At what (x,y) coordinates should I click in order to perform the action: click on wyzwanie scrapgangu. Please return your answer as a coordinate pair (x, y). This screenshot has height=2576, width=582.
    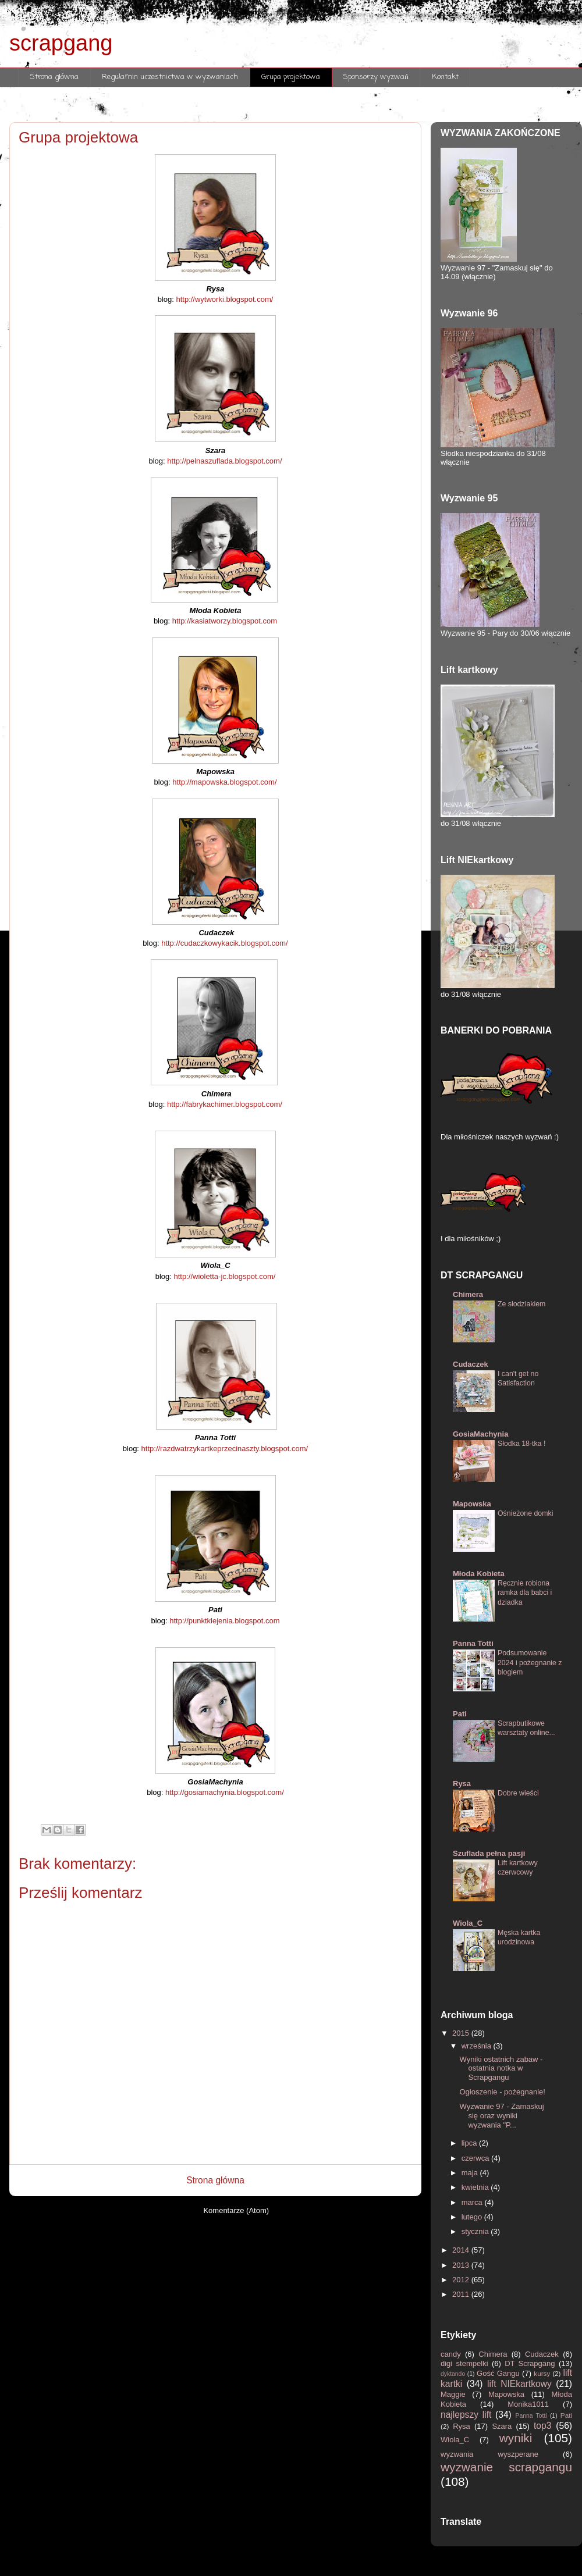
    Looking at the image, I should click on (506, 2467).